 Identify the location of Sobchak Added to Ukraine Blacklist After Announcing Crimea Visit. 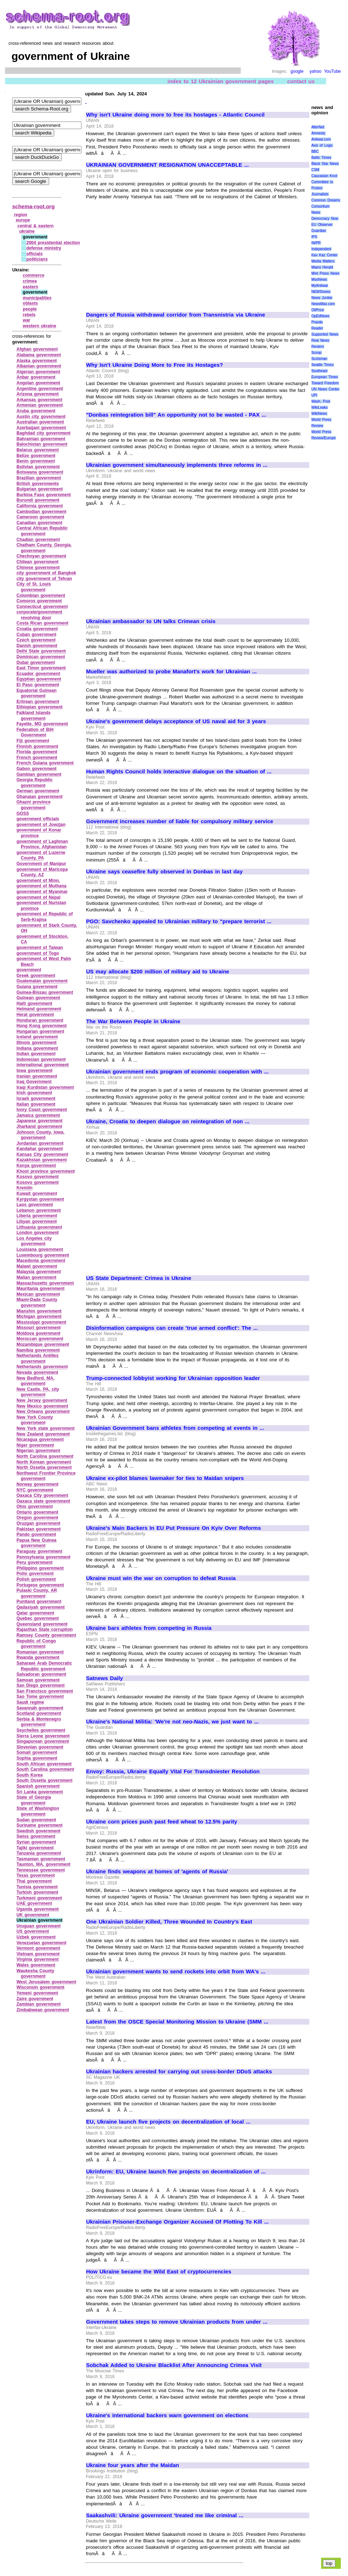
(174, 2365).